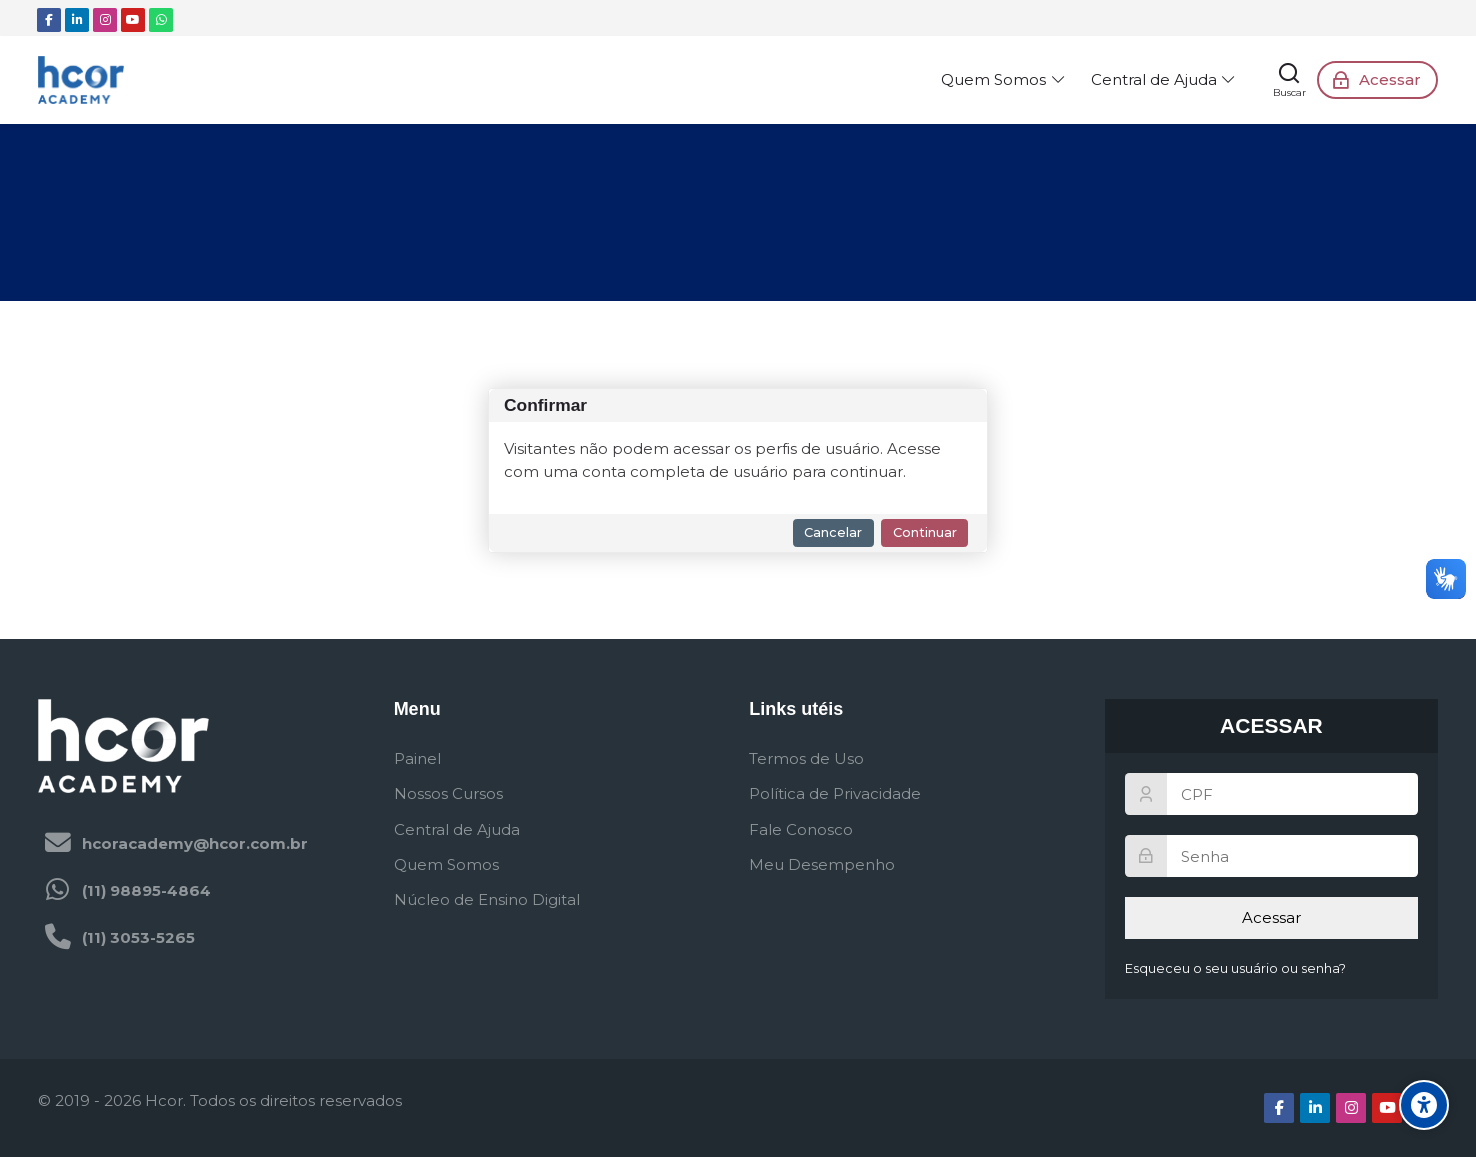 The image size is (1476, 1157). I want to click on Painel, so click(417, 758).